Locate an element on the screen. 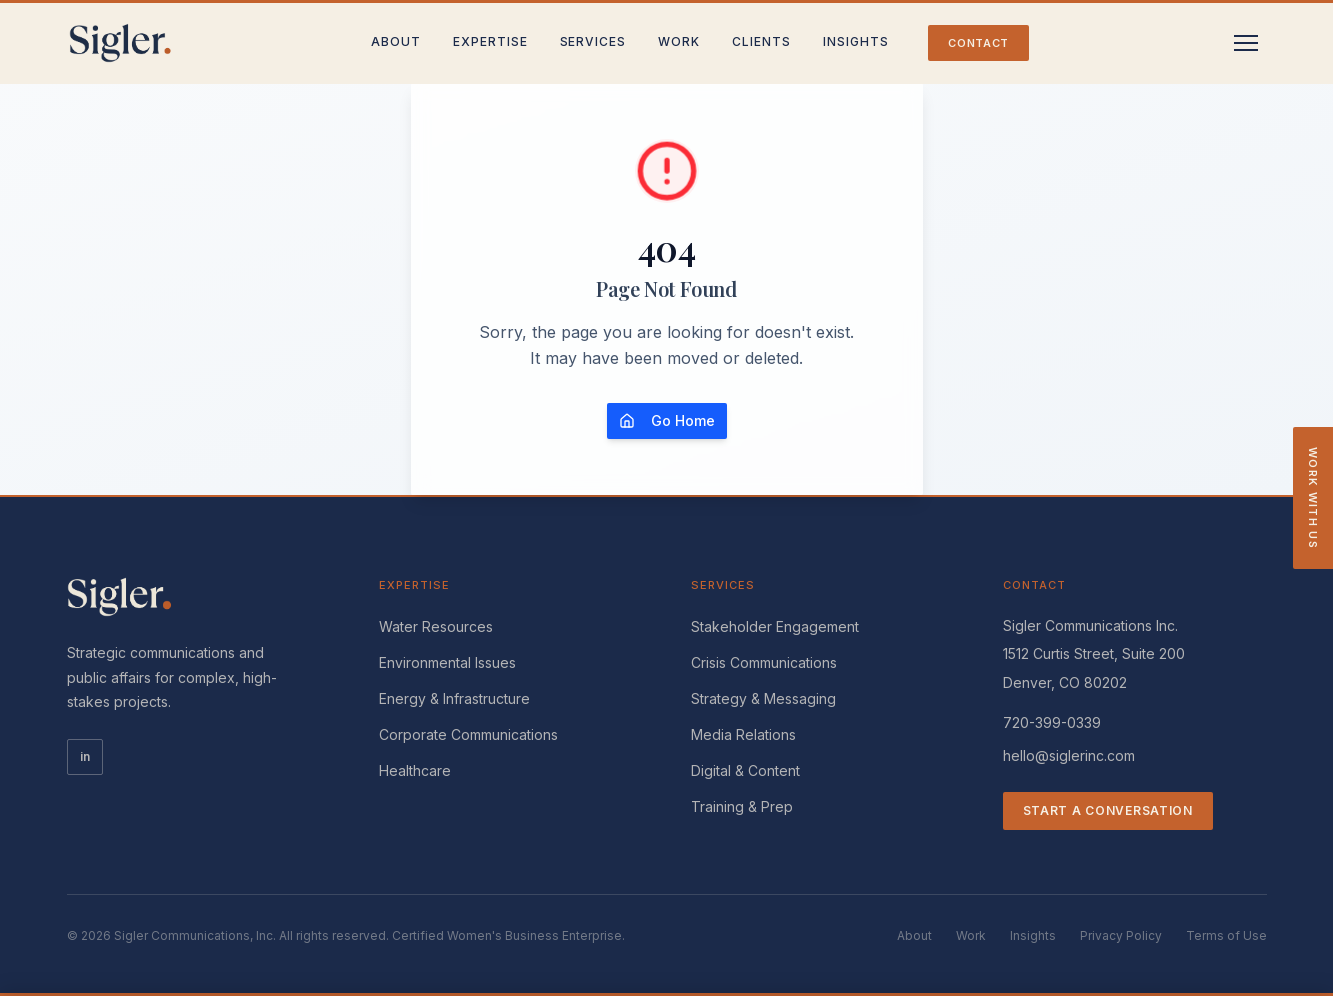  Work is located at coordinates (679, 41).